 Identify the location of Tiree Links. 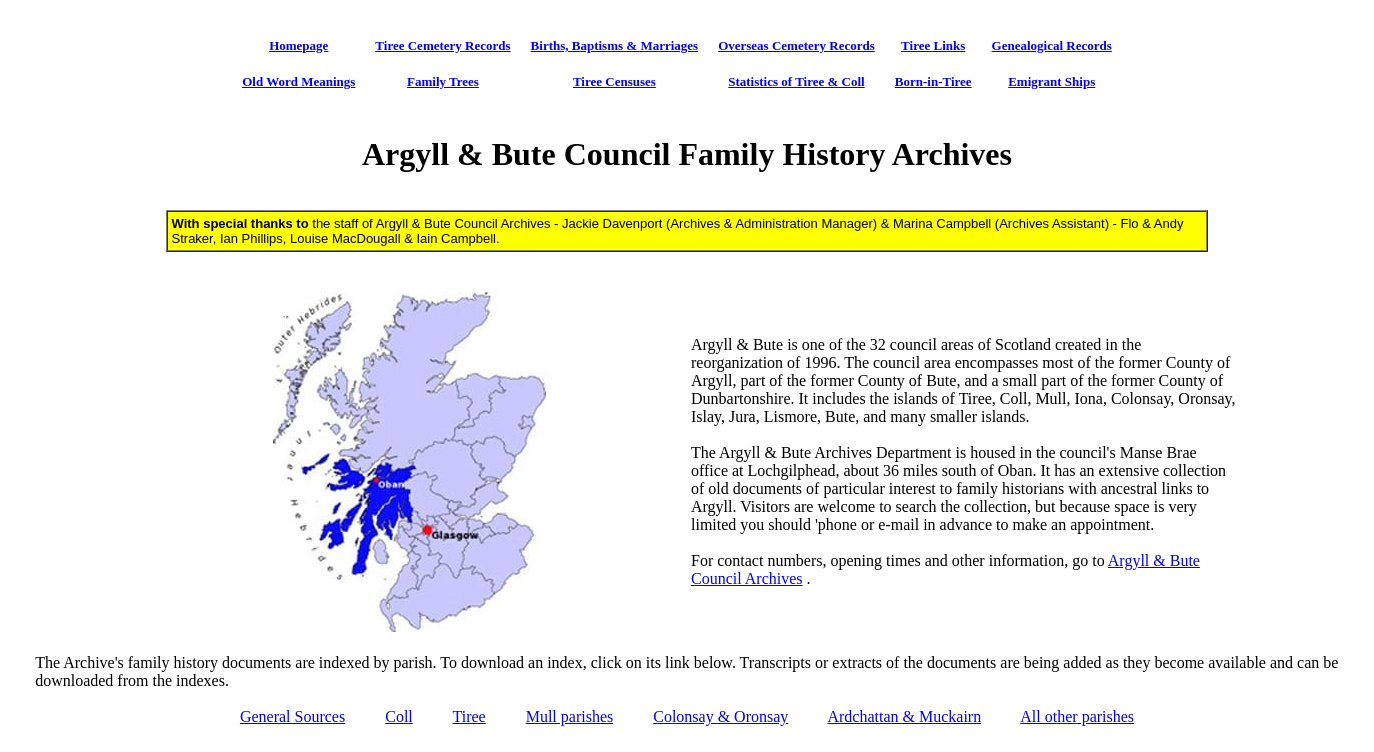
(933, 45).